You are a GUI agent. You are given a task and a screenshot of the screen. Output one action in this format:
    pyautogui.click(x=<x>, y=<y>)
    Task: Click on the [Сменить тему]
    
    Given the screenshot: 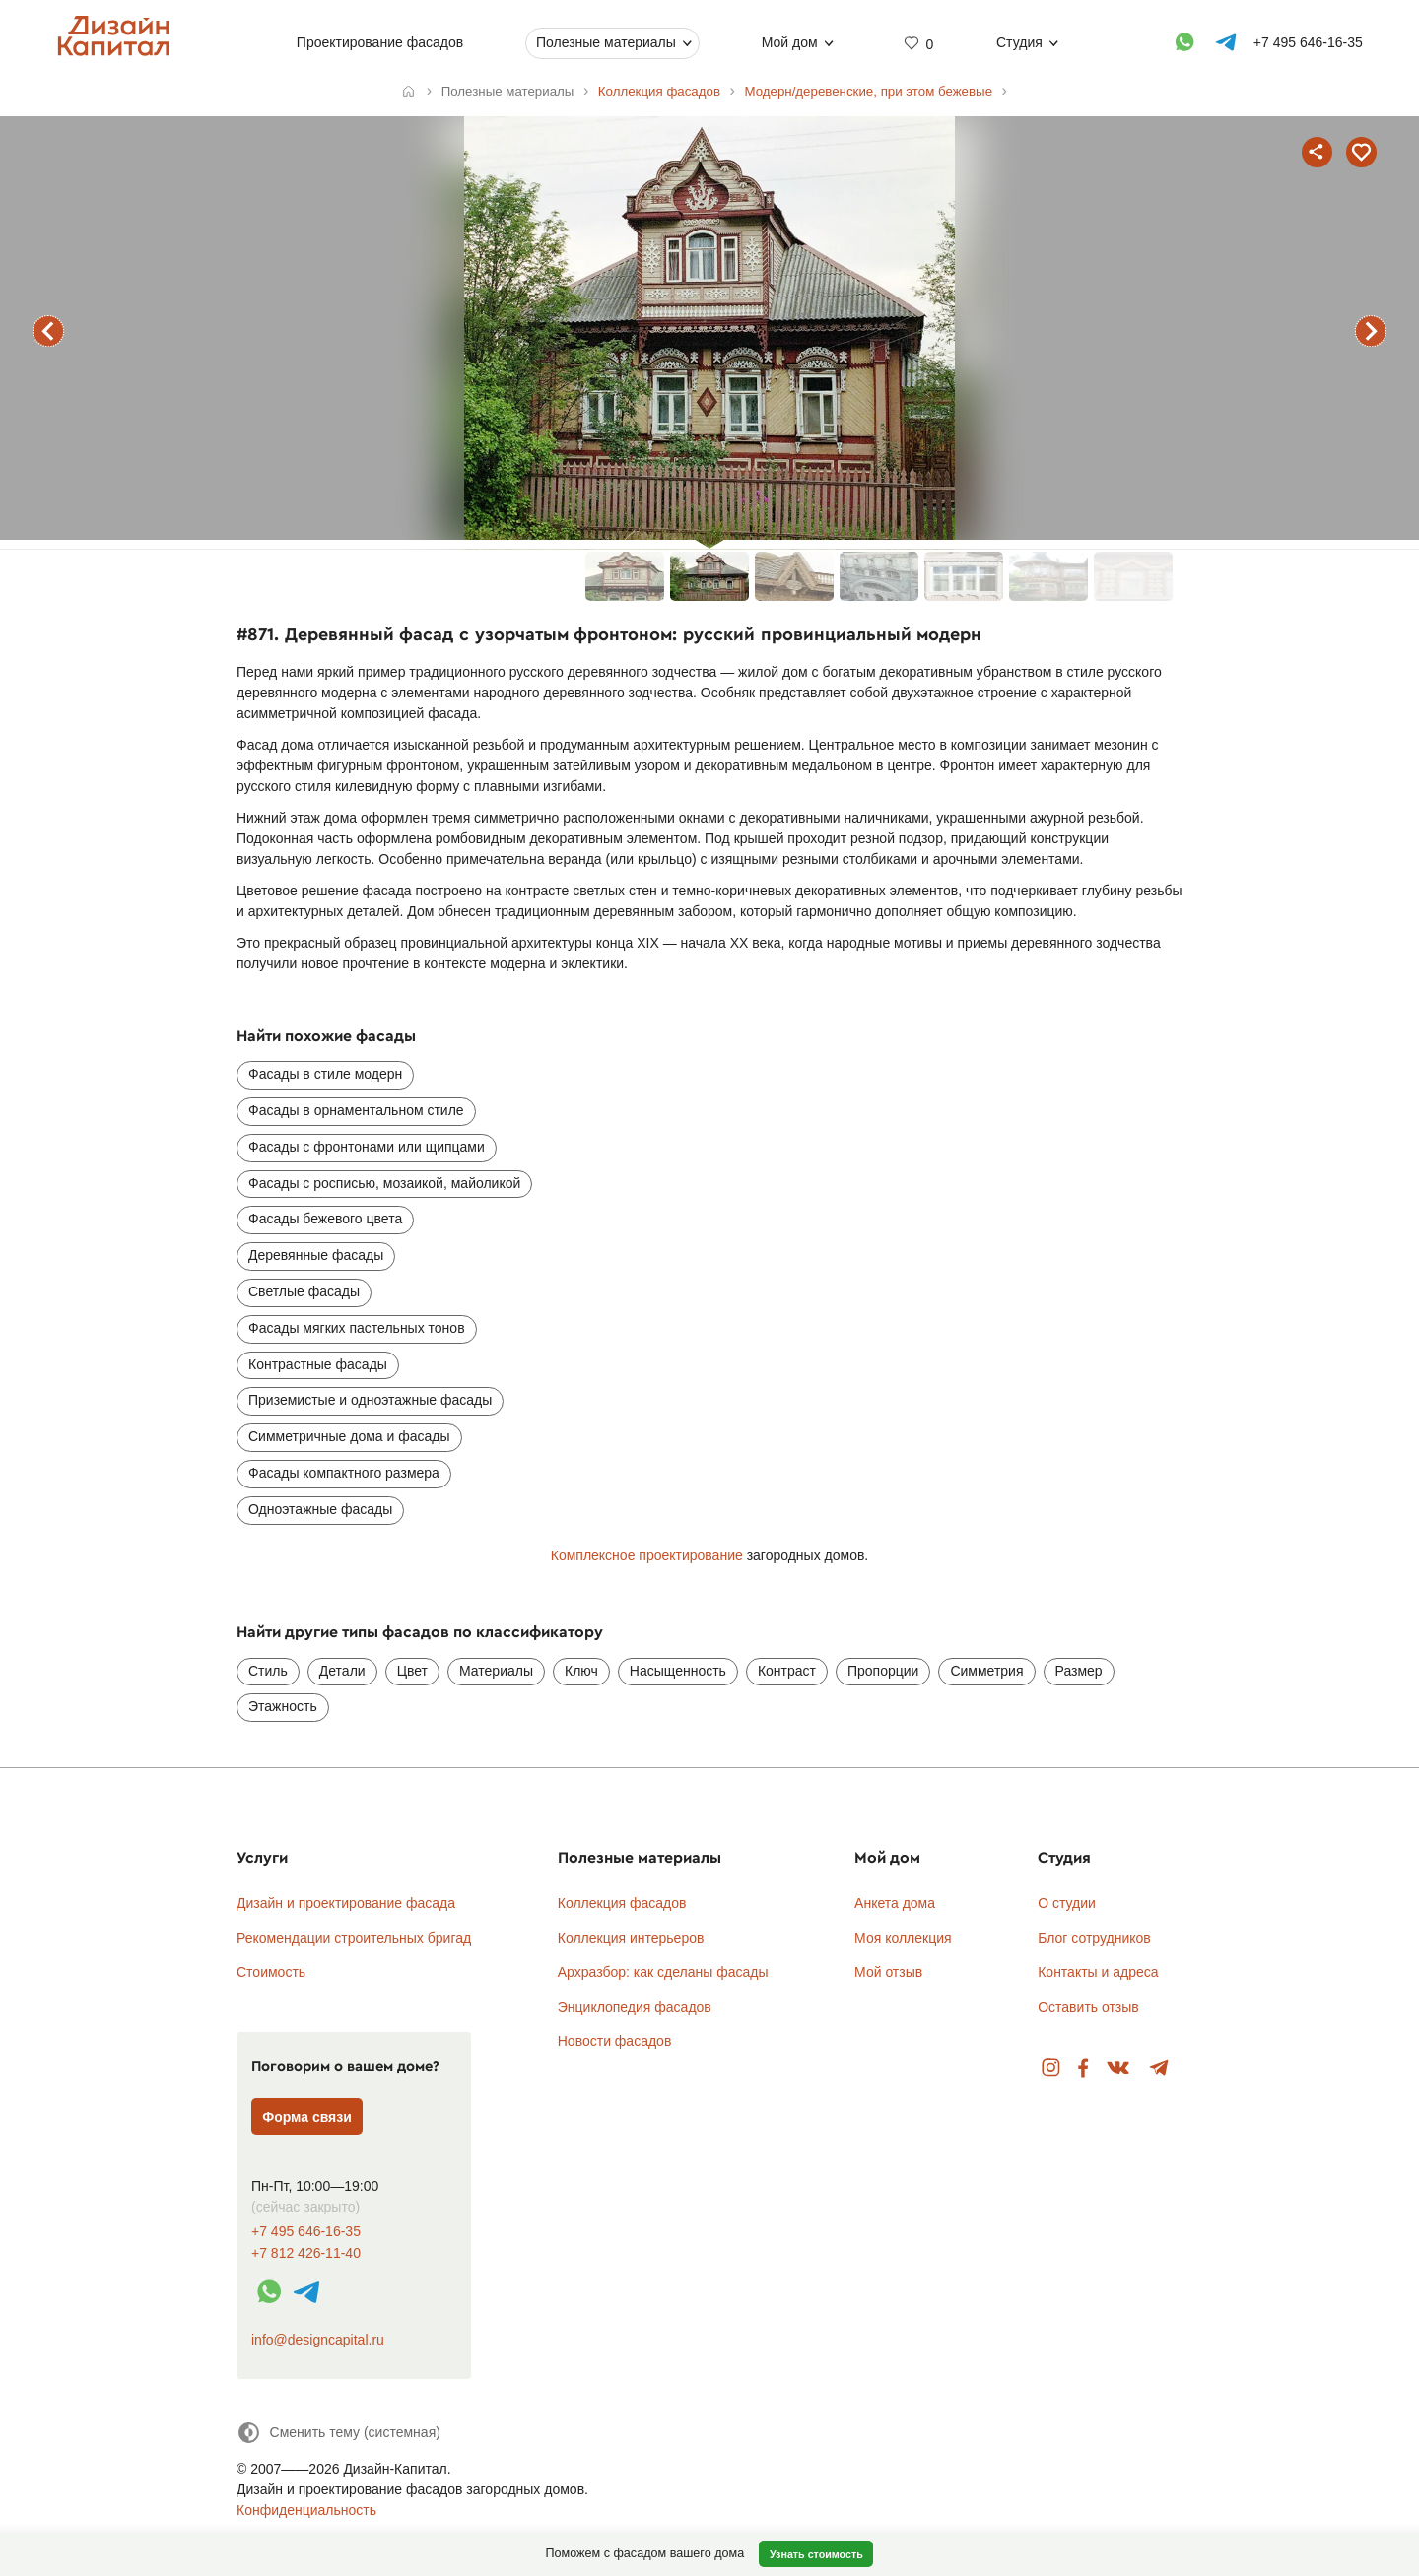 What is the action you would take?
    pyautogui.click(x=338, y=2432)
    